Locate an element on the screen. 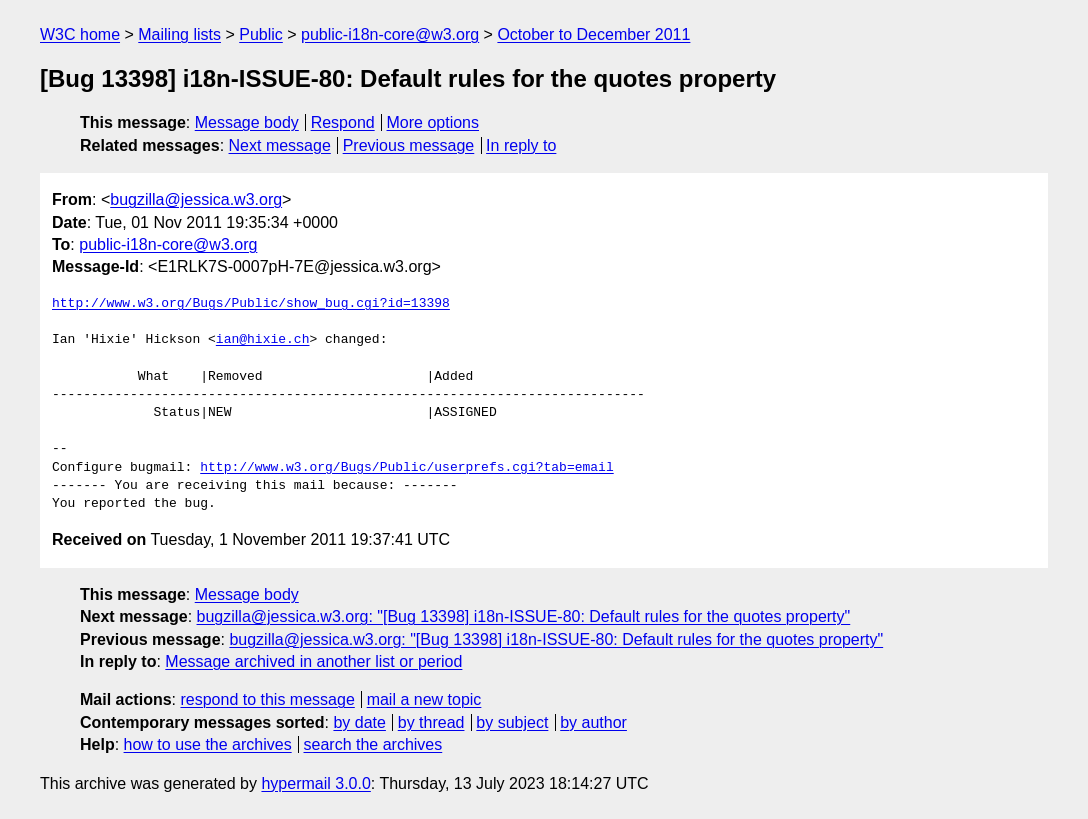 This screenshot has width=1088, height=819. public-i18n-core@w3.org is located at coordinates (390, 34).